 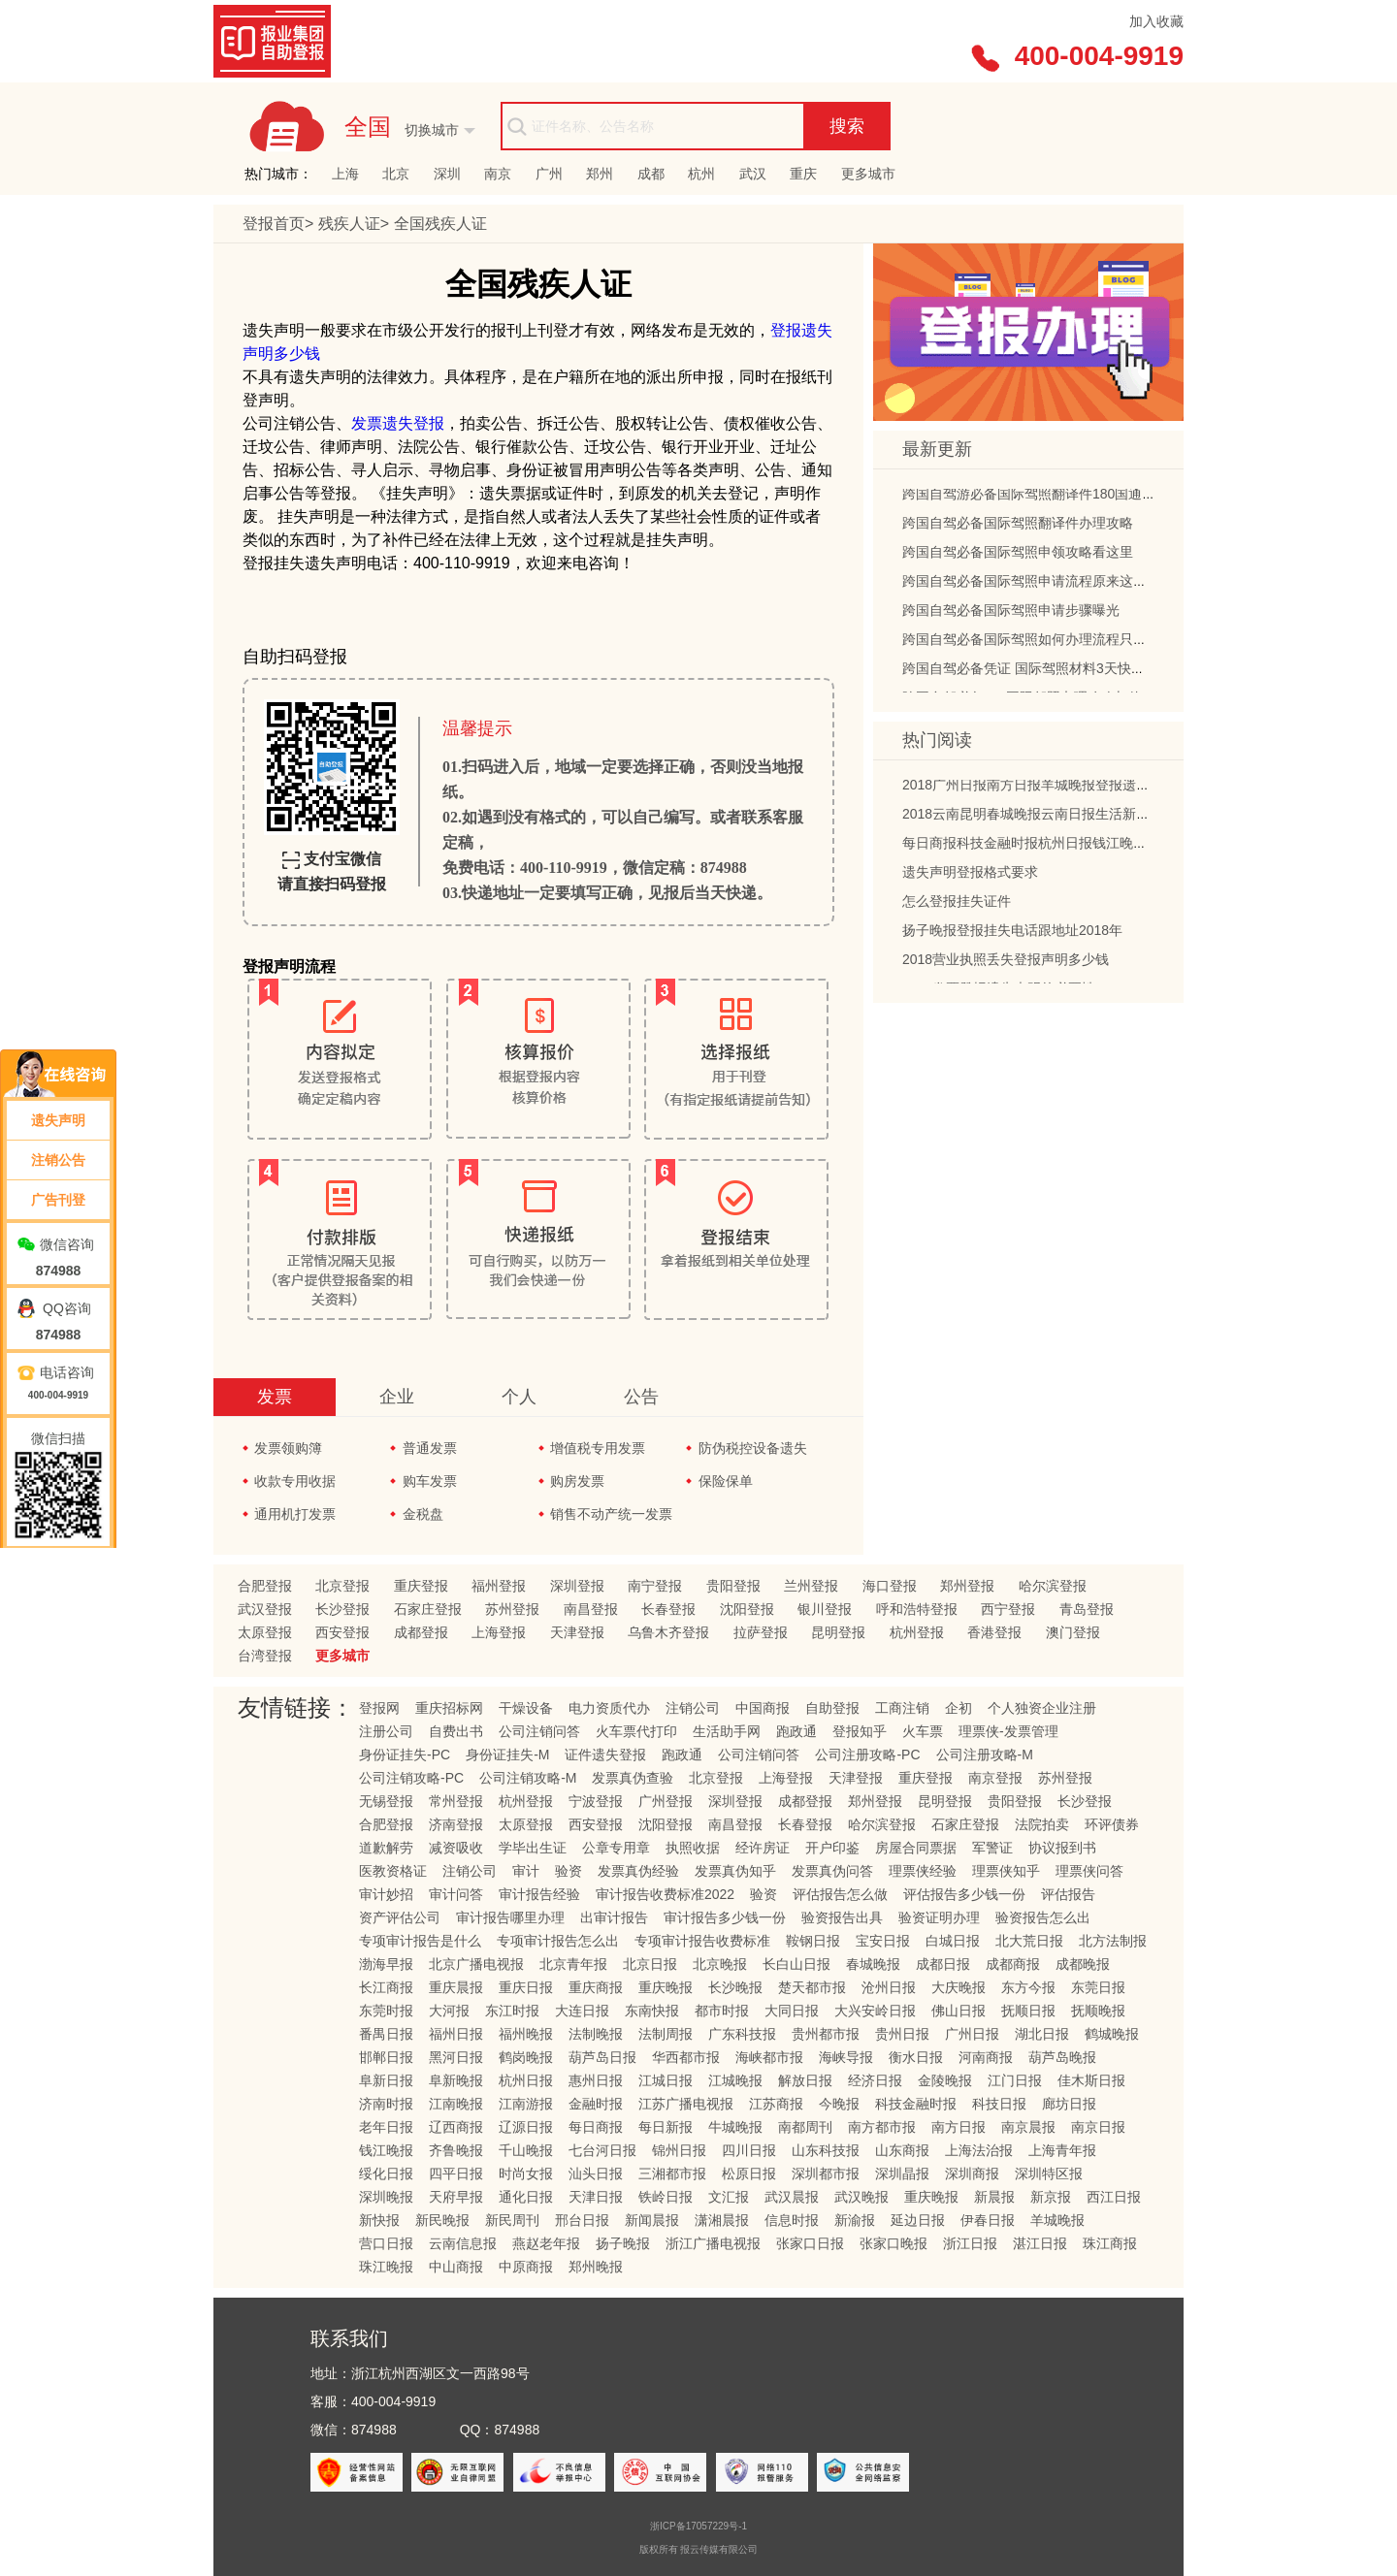 What do you see at coordinates (999, 2103) in the screenshot?
I see `科技日报` at bounding box center [999, 2103].